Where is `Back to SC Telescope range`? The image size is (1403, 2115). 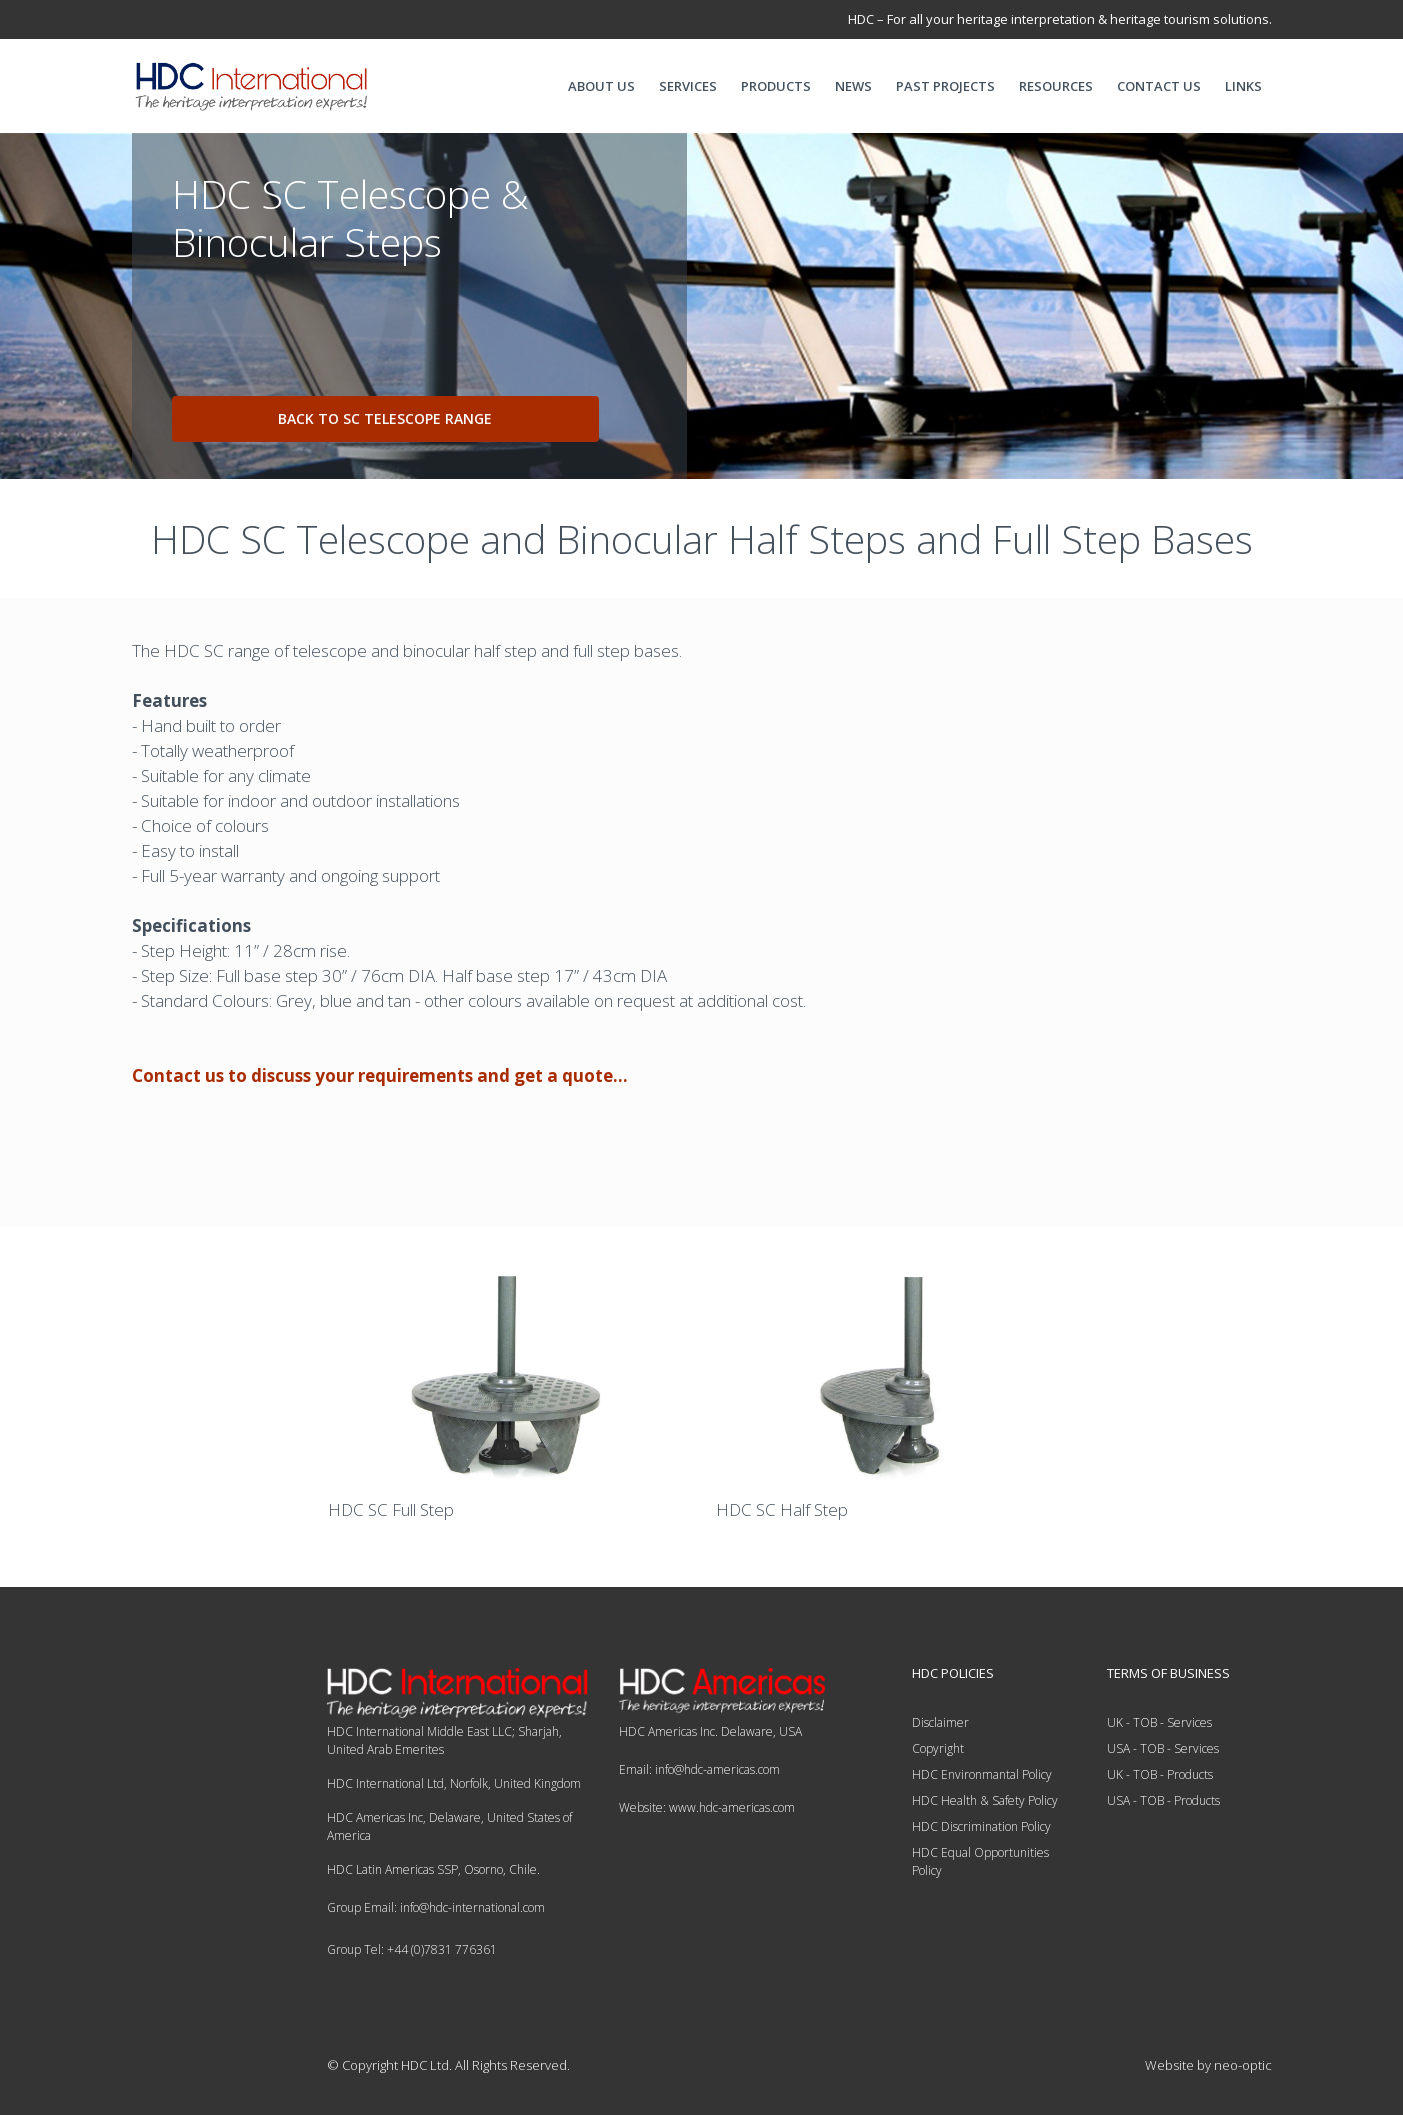 Back to SC Telescope range is located at coordinates (385, 418).